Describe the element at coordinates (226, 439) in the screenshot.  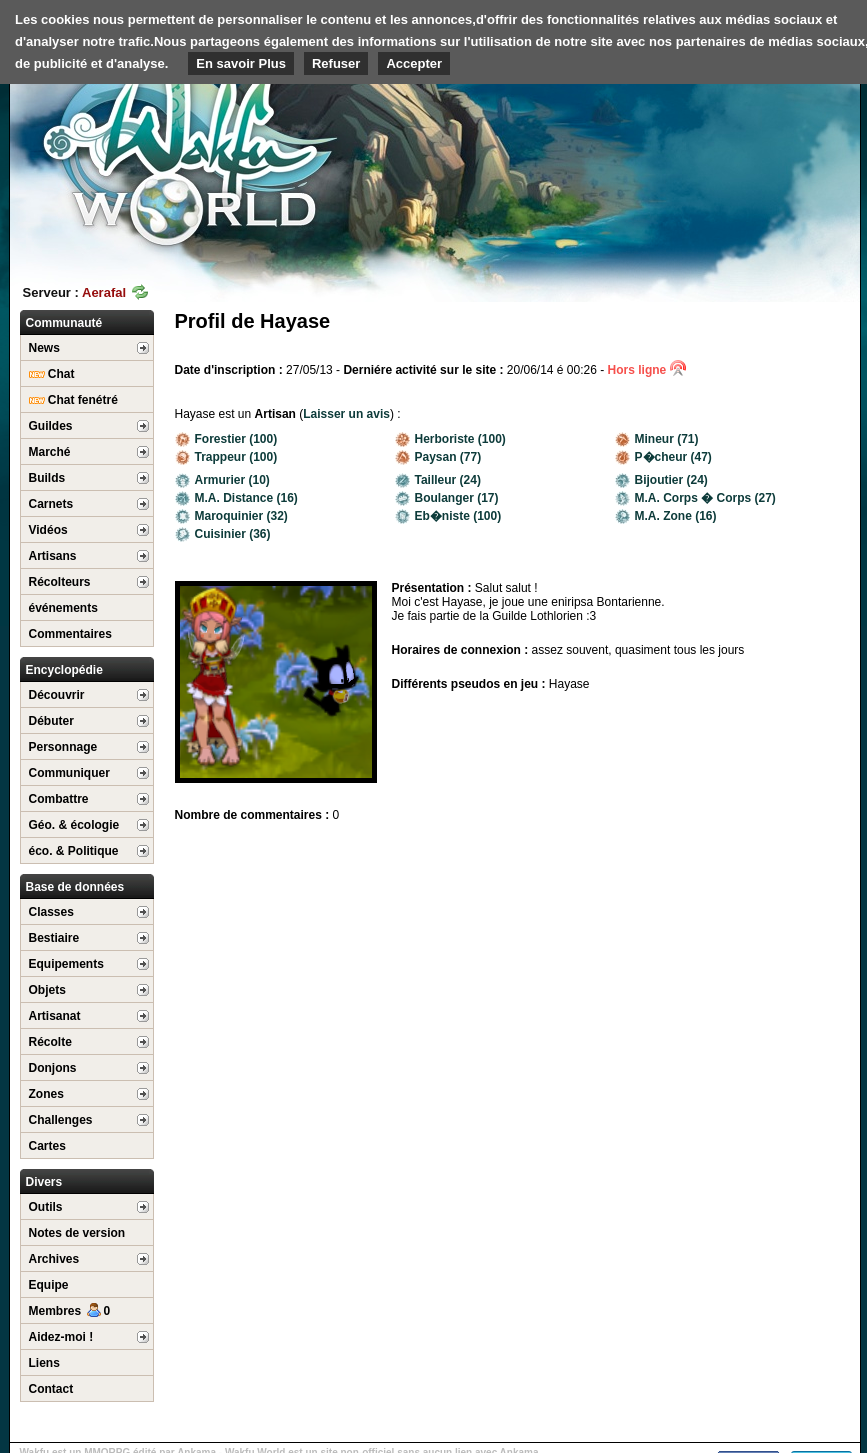
I see `Forestier (100)` at that location.